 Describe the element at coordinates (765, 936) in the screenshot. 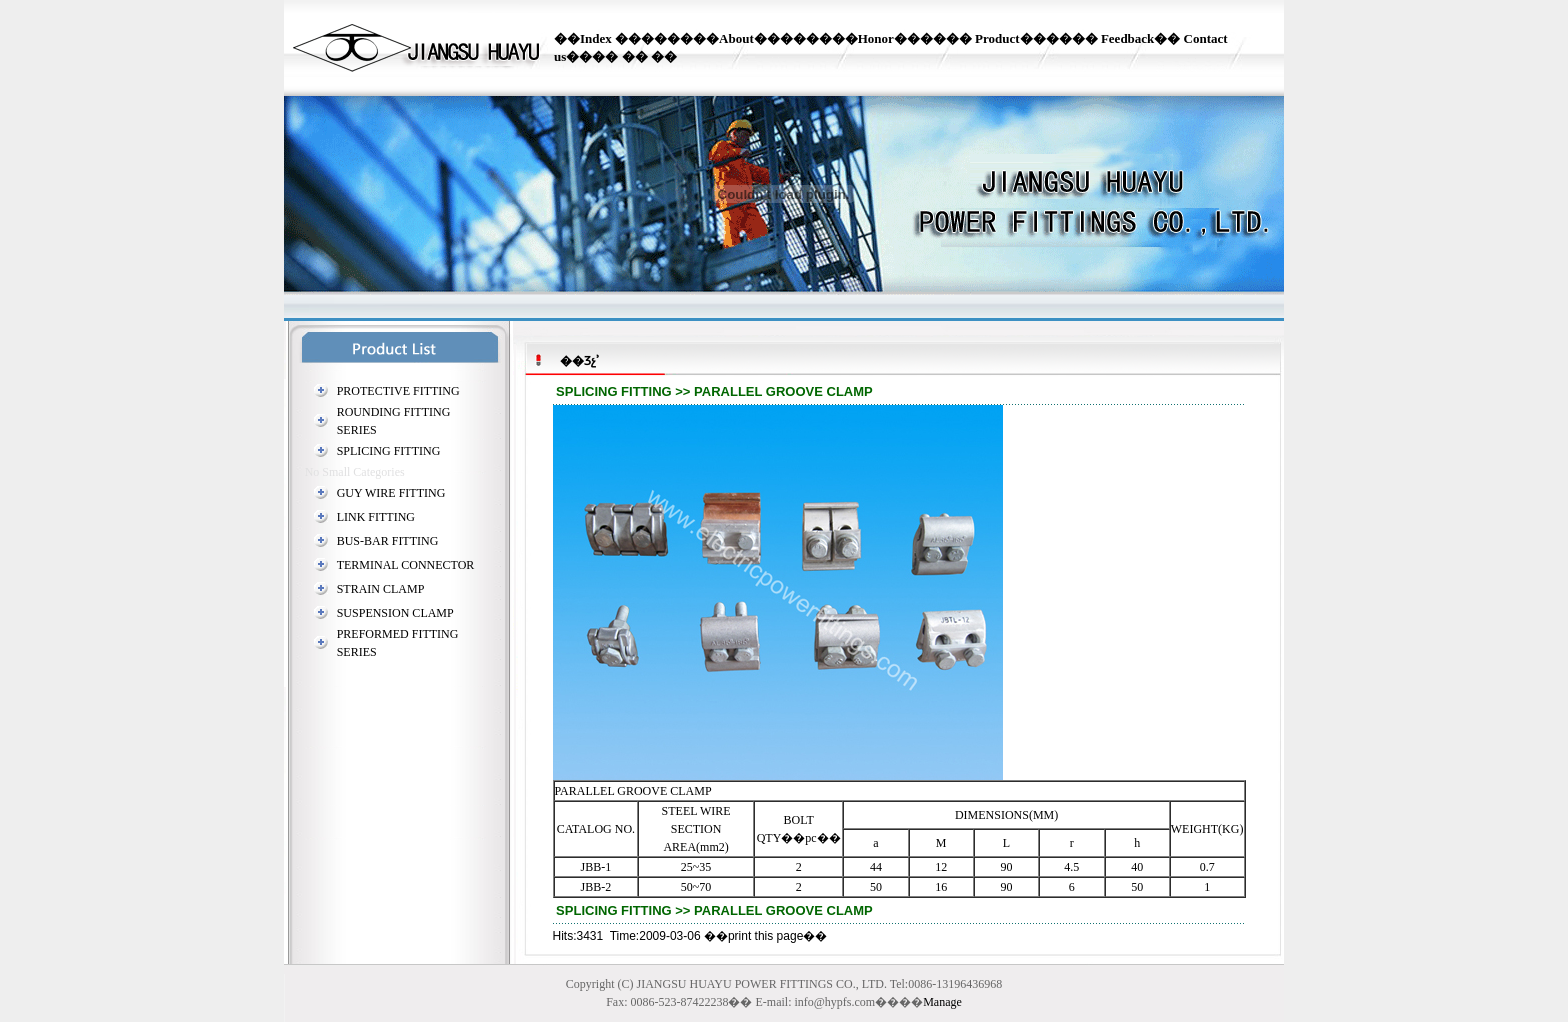

I see `print this page` at that location.